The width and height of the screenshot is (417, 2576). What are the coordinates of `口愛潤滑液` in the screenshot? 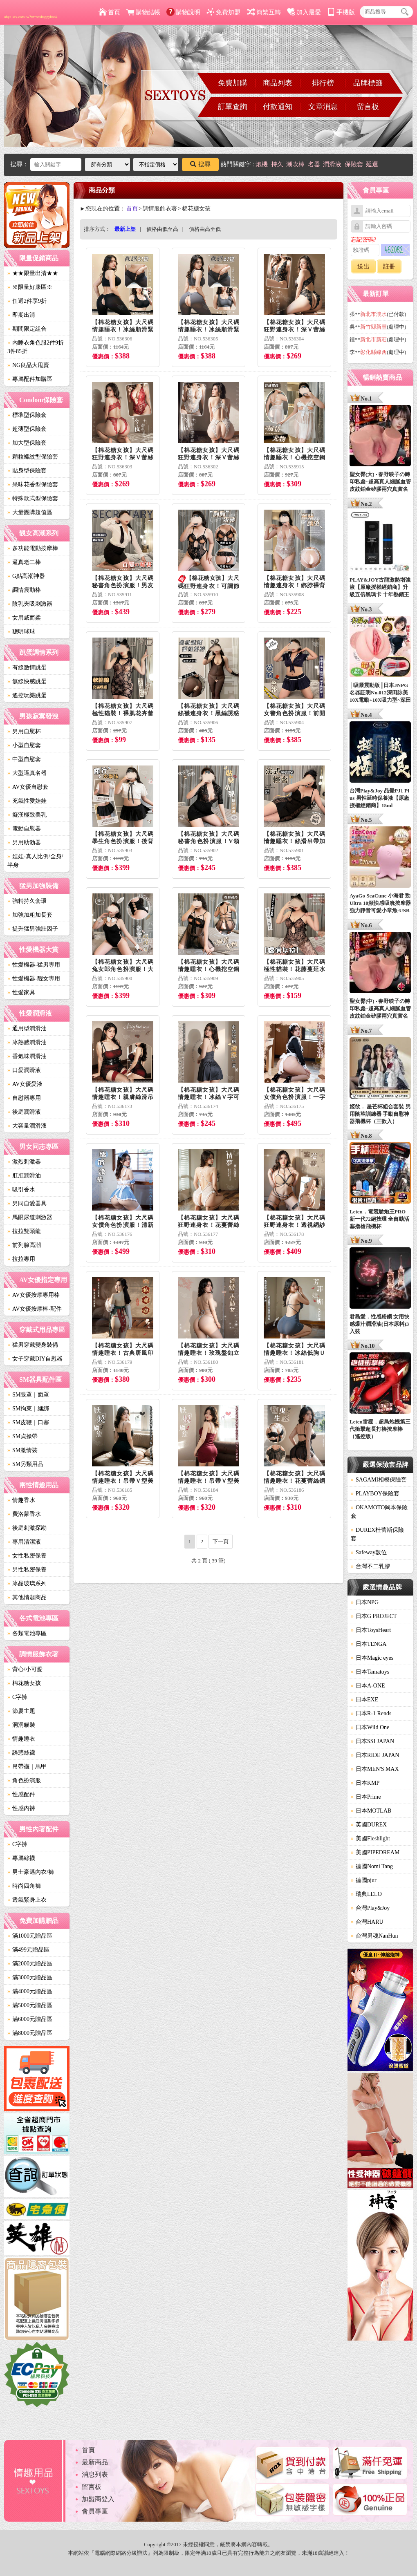 It's located at (24, 1070).